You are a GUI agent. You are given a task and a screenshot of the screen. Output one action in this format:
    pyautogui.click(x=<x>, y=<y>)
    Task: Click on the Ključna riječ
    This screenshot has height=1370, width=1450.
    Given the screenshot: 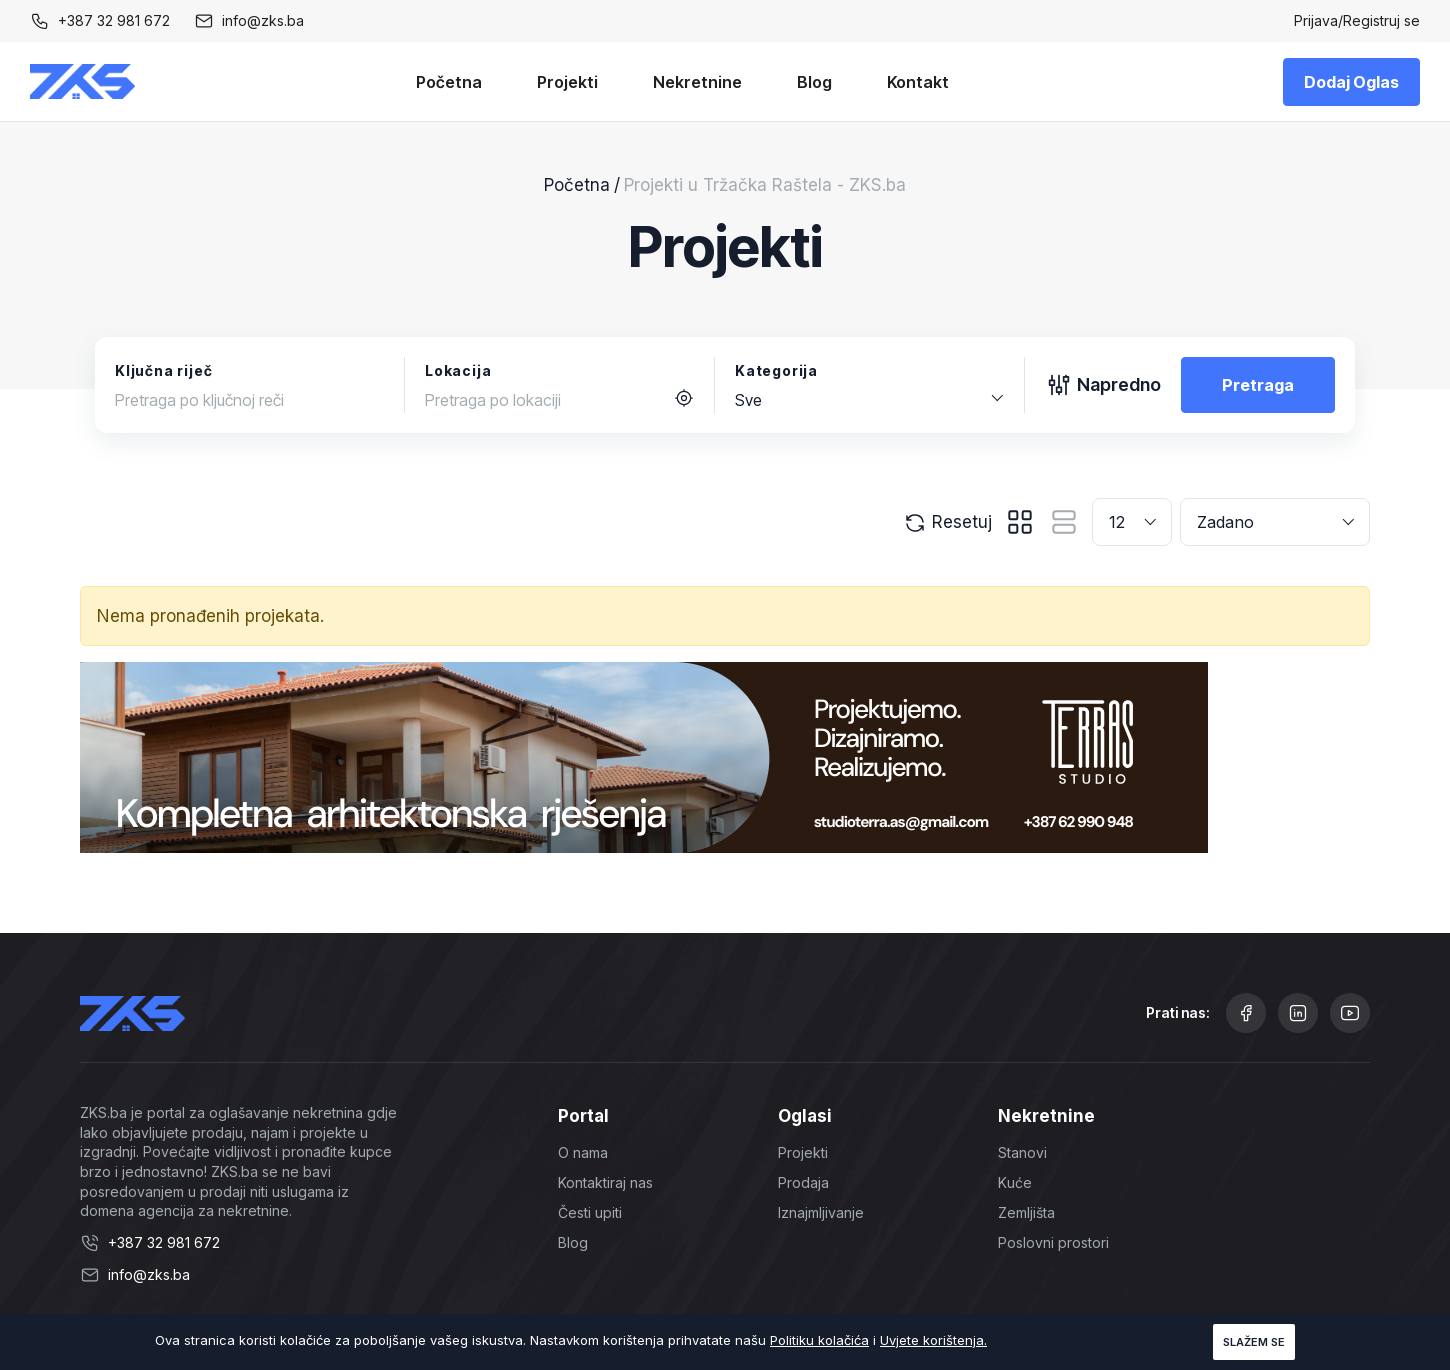 What is the action you would take?
    pyautogui.click(x=163, y=370)
    